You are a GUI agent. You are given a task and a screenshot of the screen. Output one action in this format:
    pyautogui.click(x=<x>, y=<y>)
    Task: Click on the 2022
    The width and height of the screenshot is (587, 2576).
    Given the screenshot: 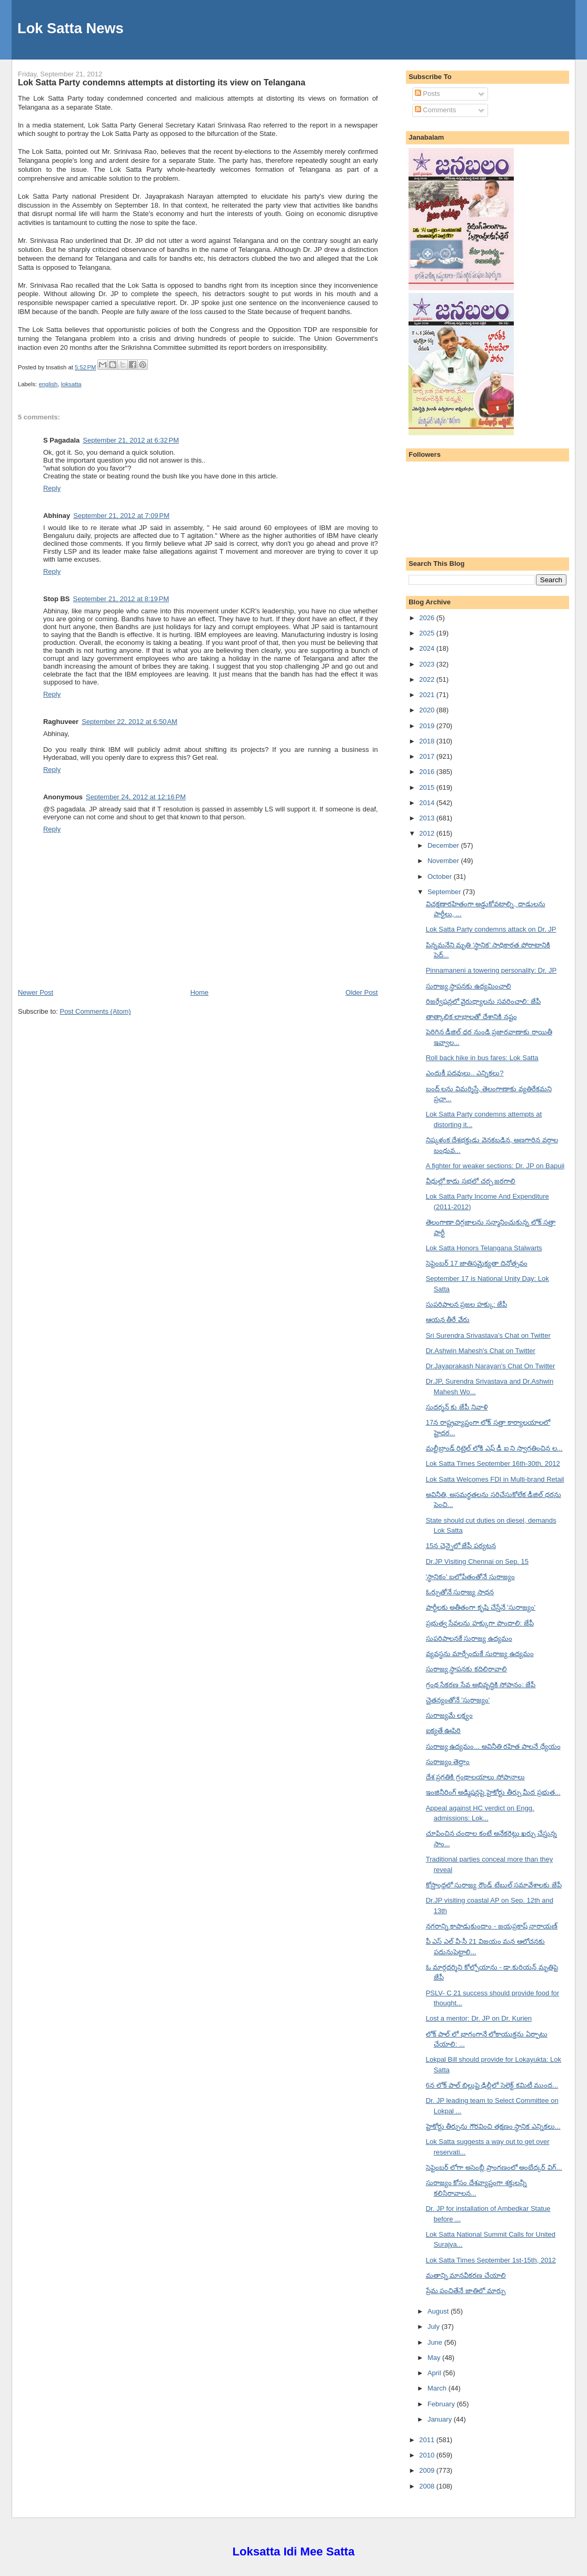 What is the action you would take?
    pyautogui.click(x=427, y=679)
    